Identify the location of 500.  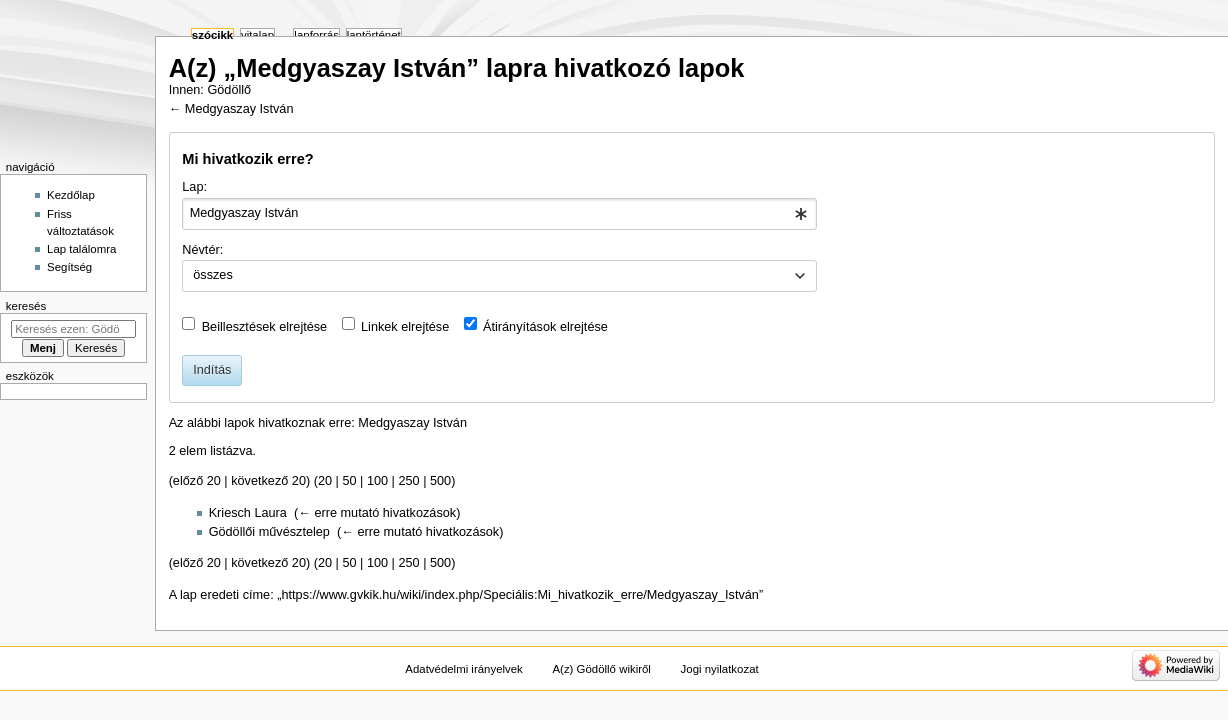
(440, 481).